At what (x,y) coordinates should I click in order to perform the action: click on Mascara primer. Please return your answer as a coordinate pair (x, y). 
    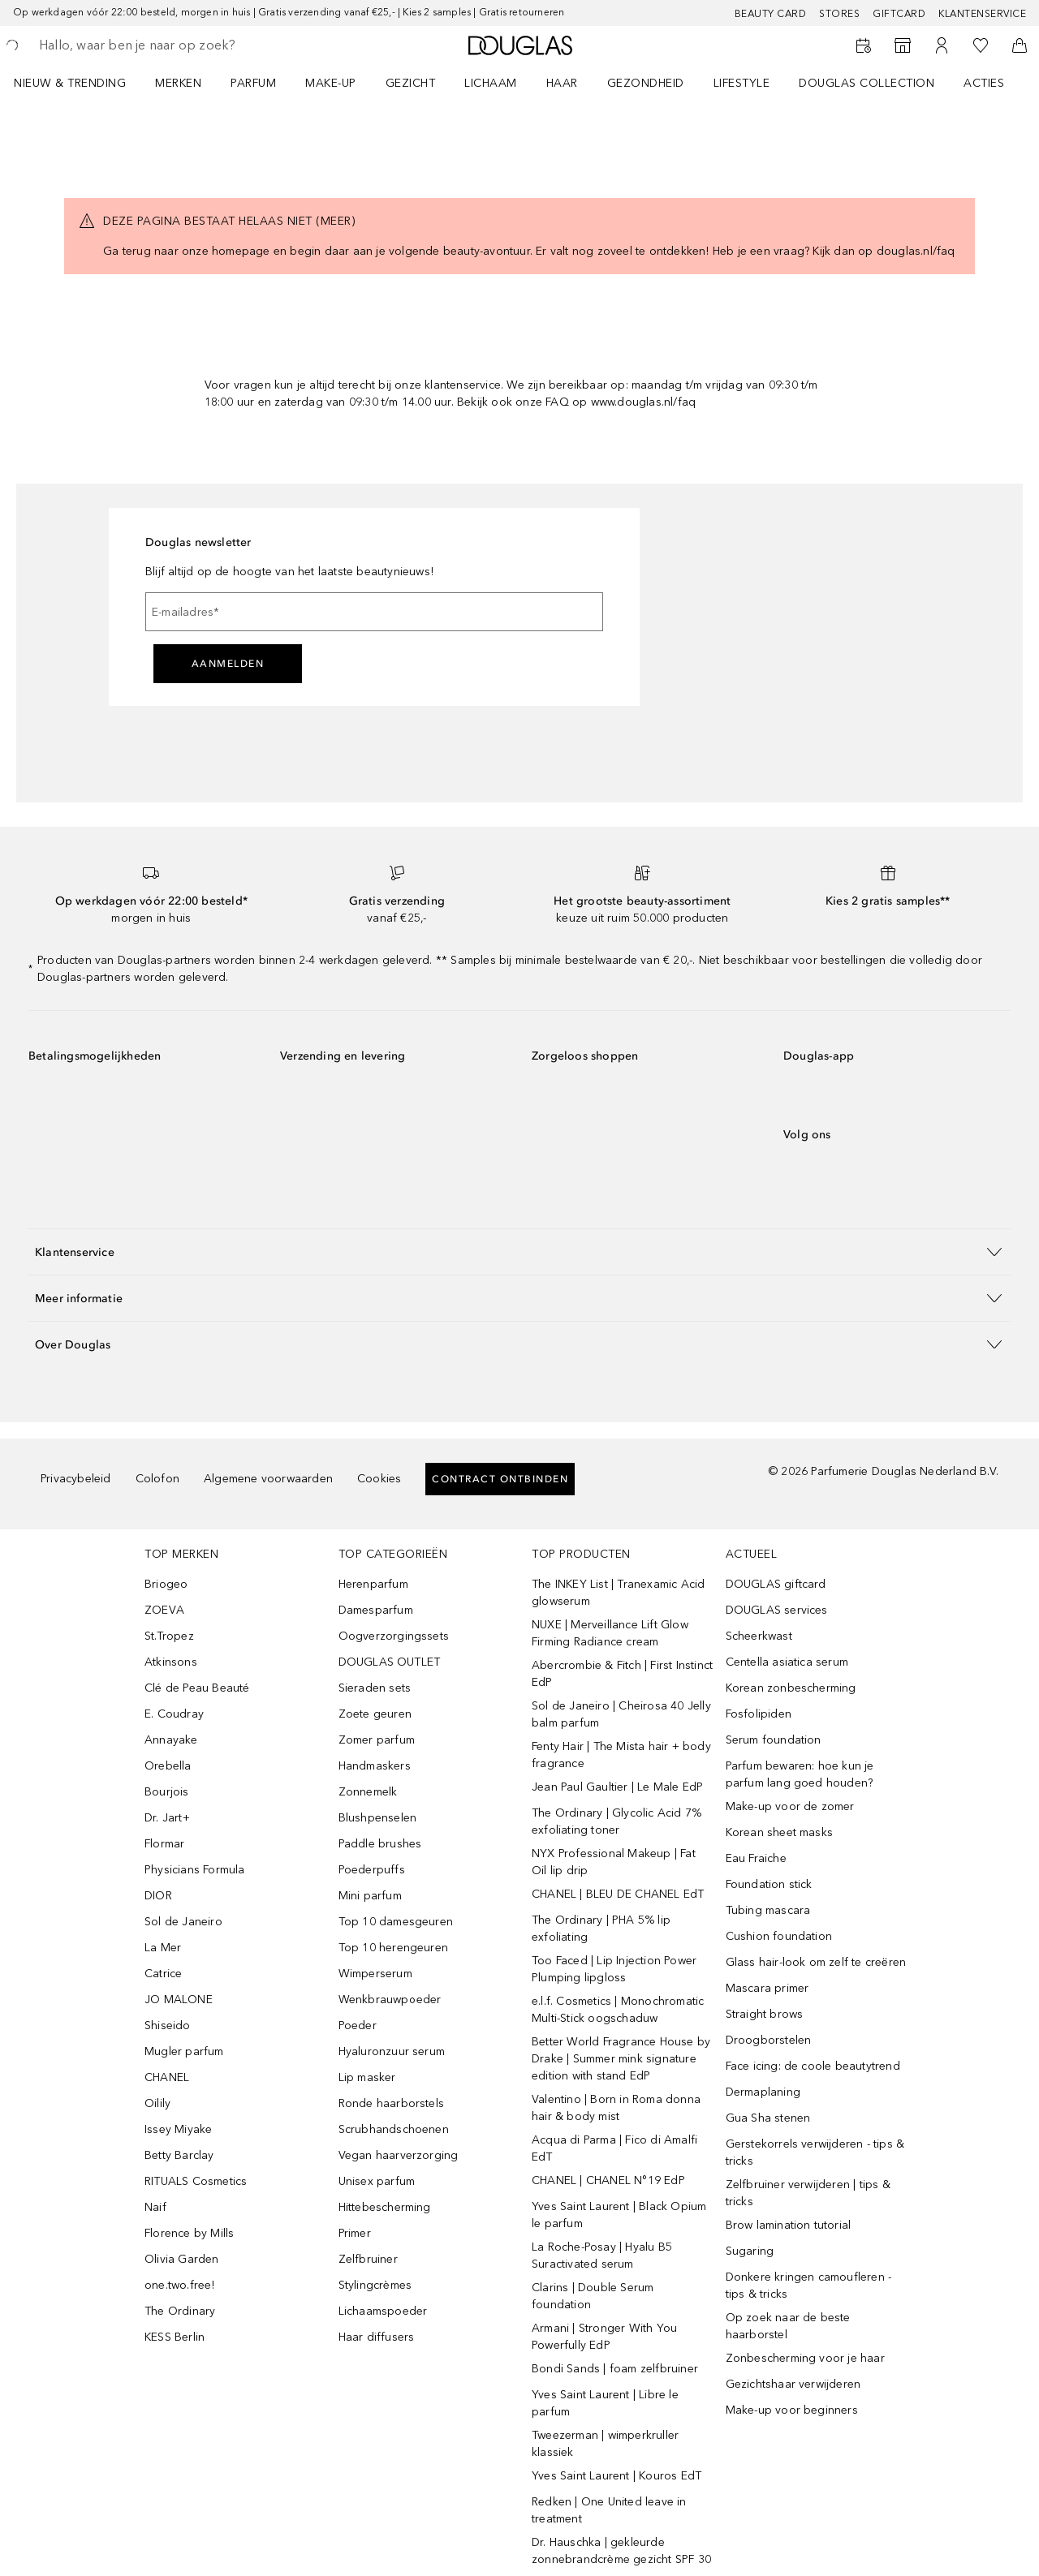
    Looking at the image, I should click on (767, 1988).